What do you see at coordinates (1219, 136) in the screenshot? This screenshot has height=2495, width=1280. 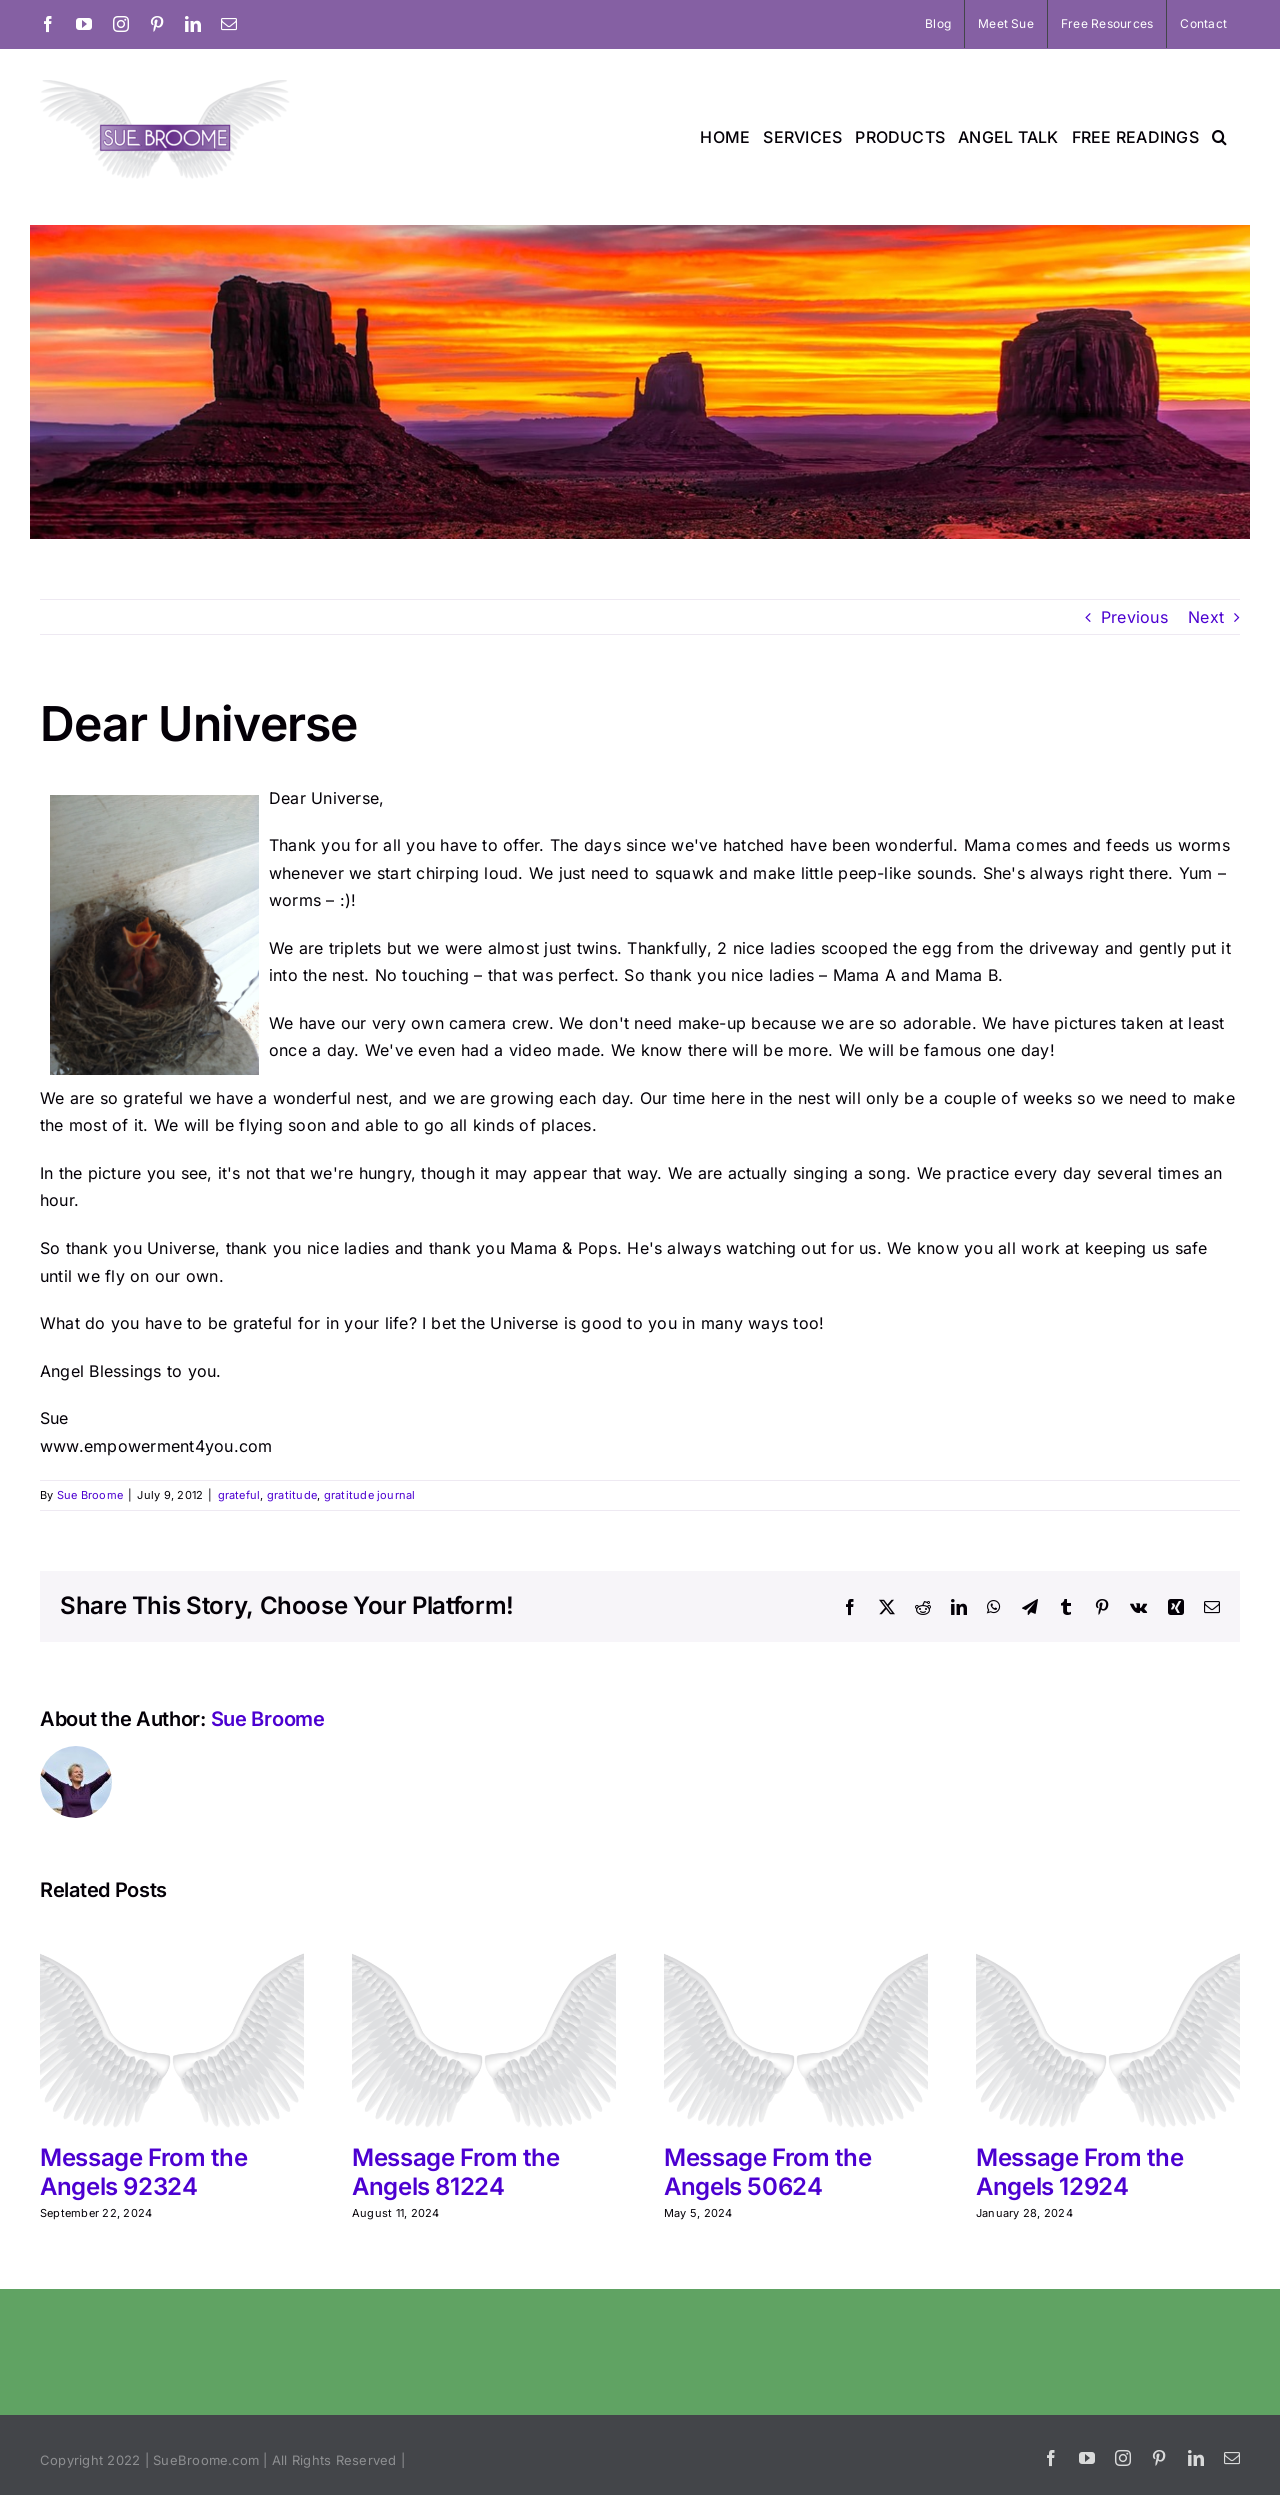 I see `[button]` at bounding box center [1219, 136].